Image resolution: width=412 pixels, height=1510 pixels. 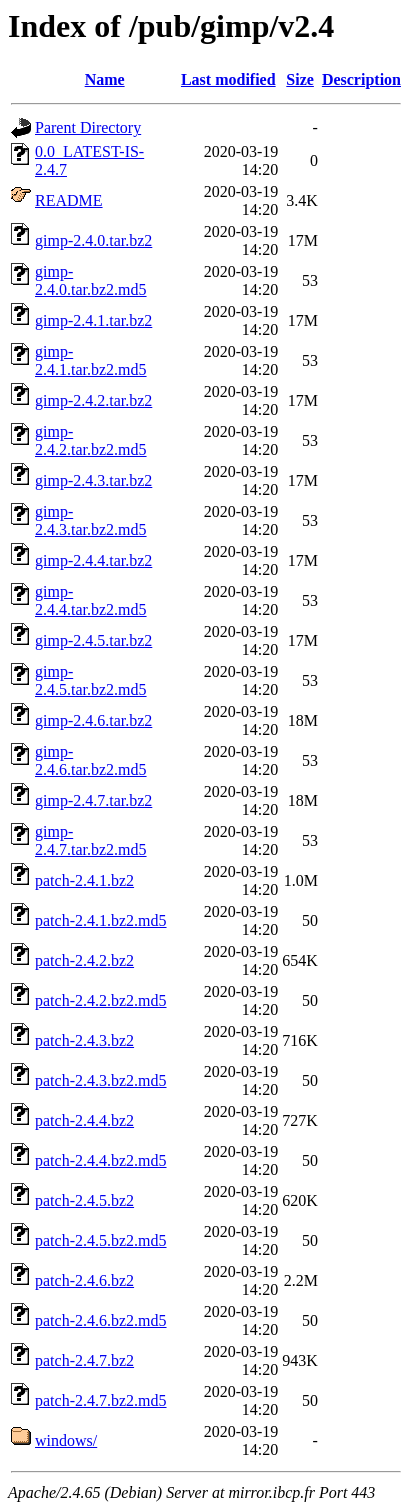 What do you see at coordinates (228, 79) in the screenshot?
I see `Last modified` at bounding box center [228, 79].